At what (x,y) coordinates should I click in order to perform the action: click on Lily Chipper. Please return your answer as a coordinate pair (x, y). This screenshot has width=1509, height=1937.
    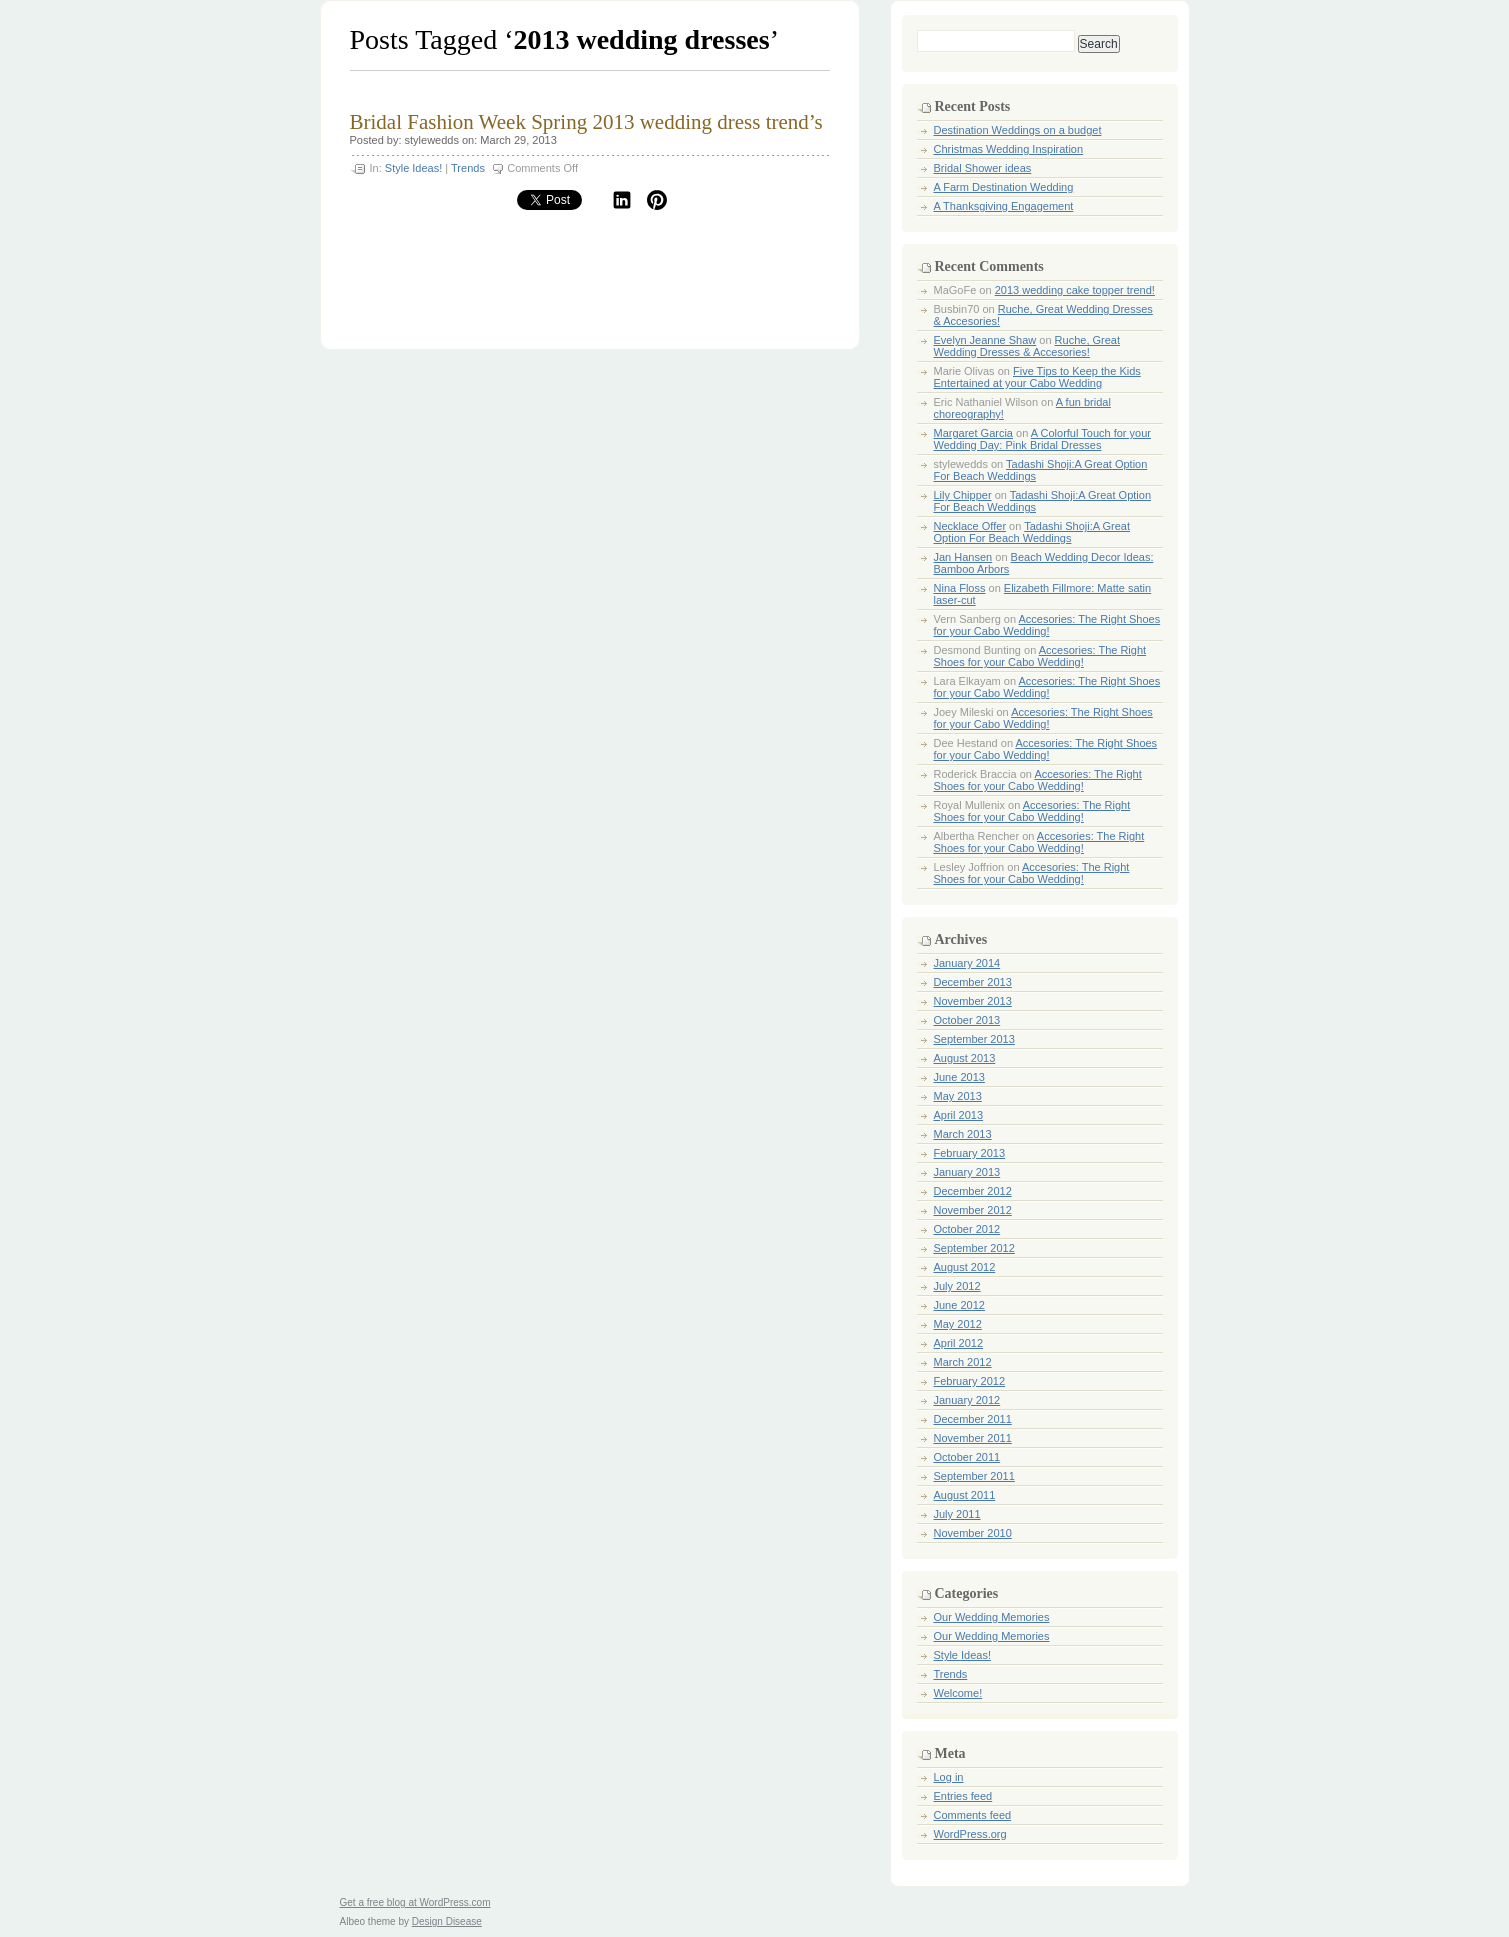
    Looking at the image, I should click on (963, 495).